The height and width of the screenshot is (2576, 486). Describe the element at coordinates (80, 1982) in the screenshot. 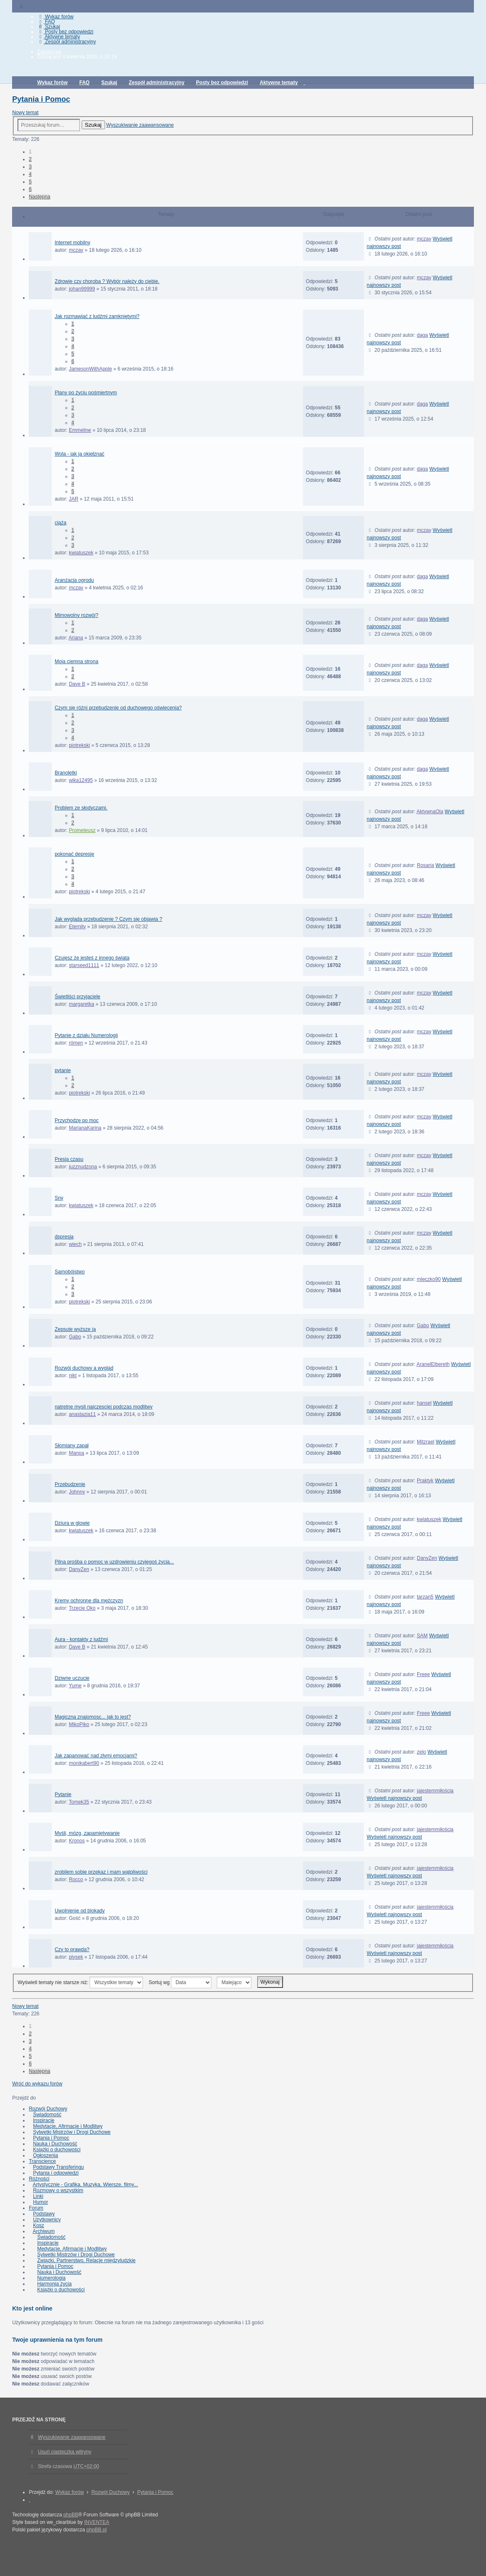

I see `Wyświetl tematy nie starsze niż:` at that location.